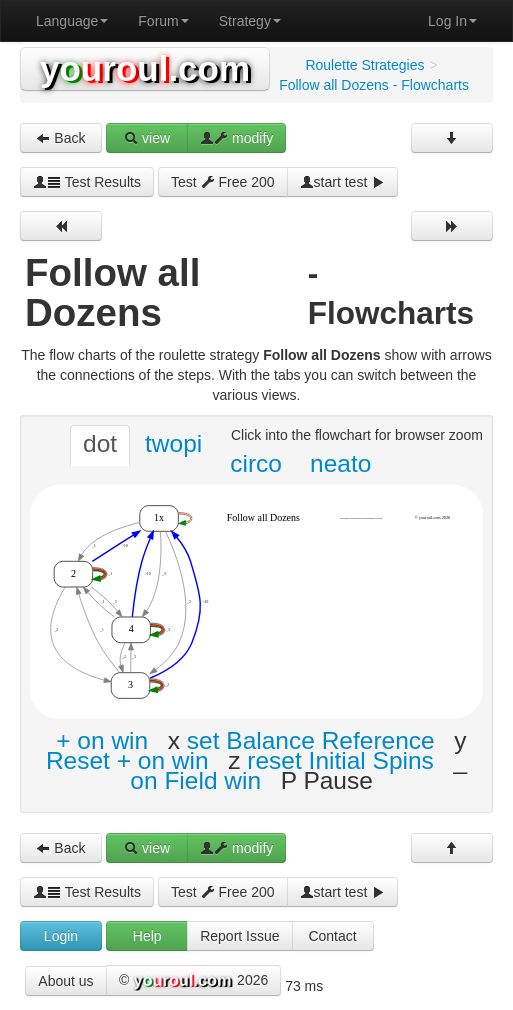  I want to click on Log In, so click(452, 21).